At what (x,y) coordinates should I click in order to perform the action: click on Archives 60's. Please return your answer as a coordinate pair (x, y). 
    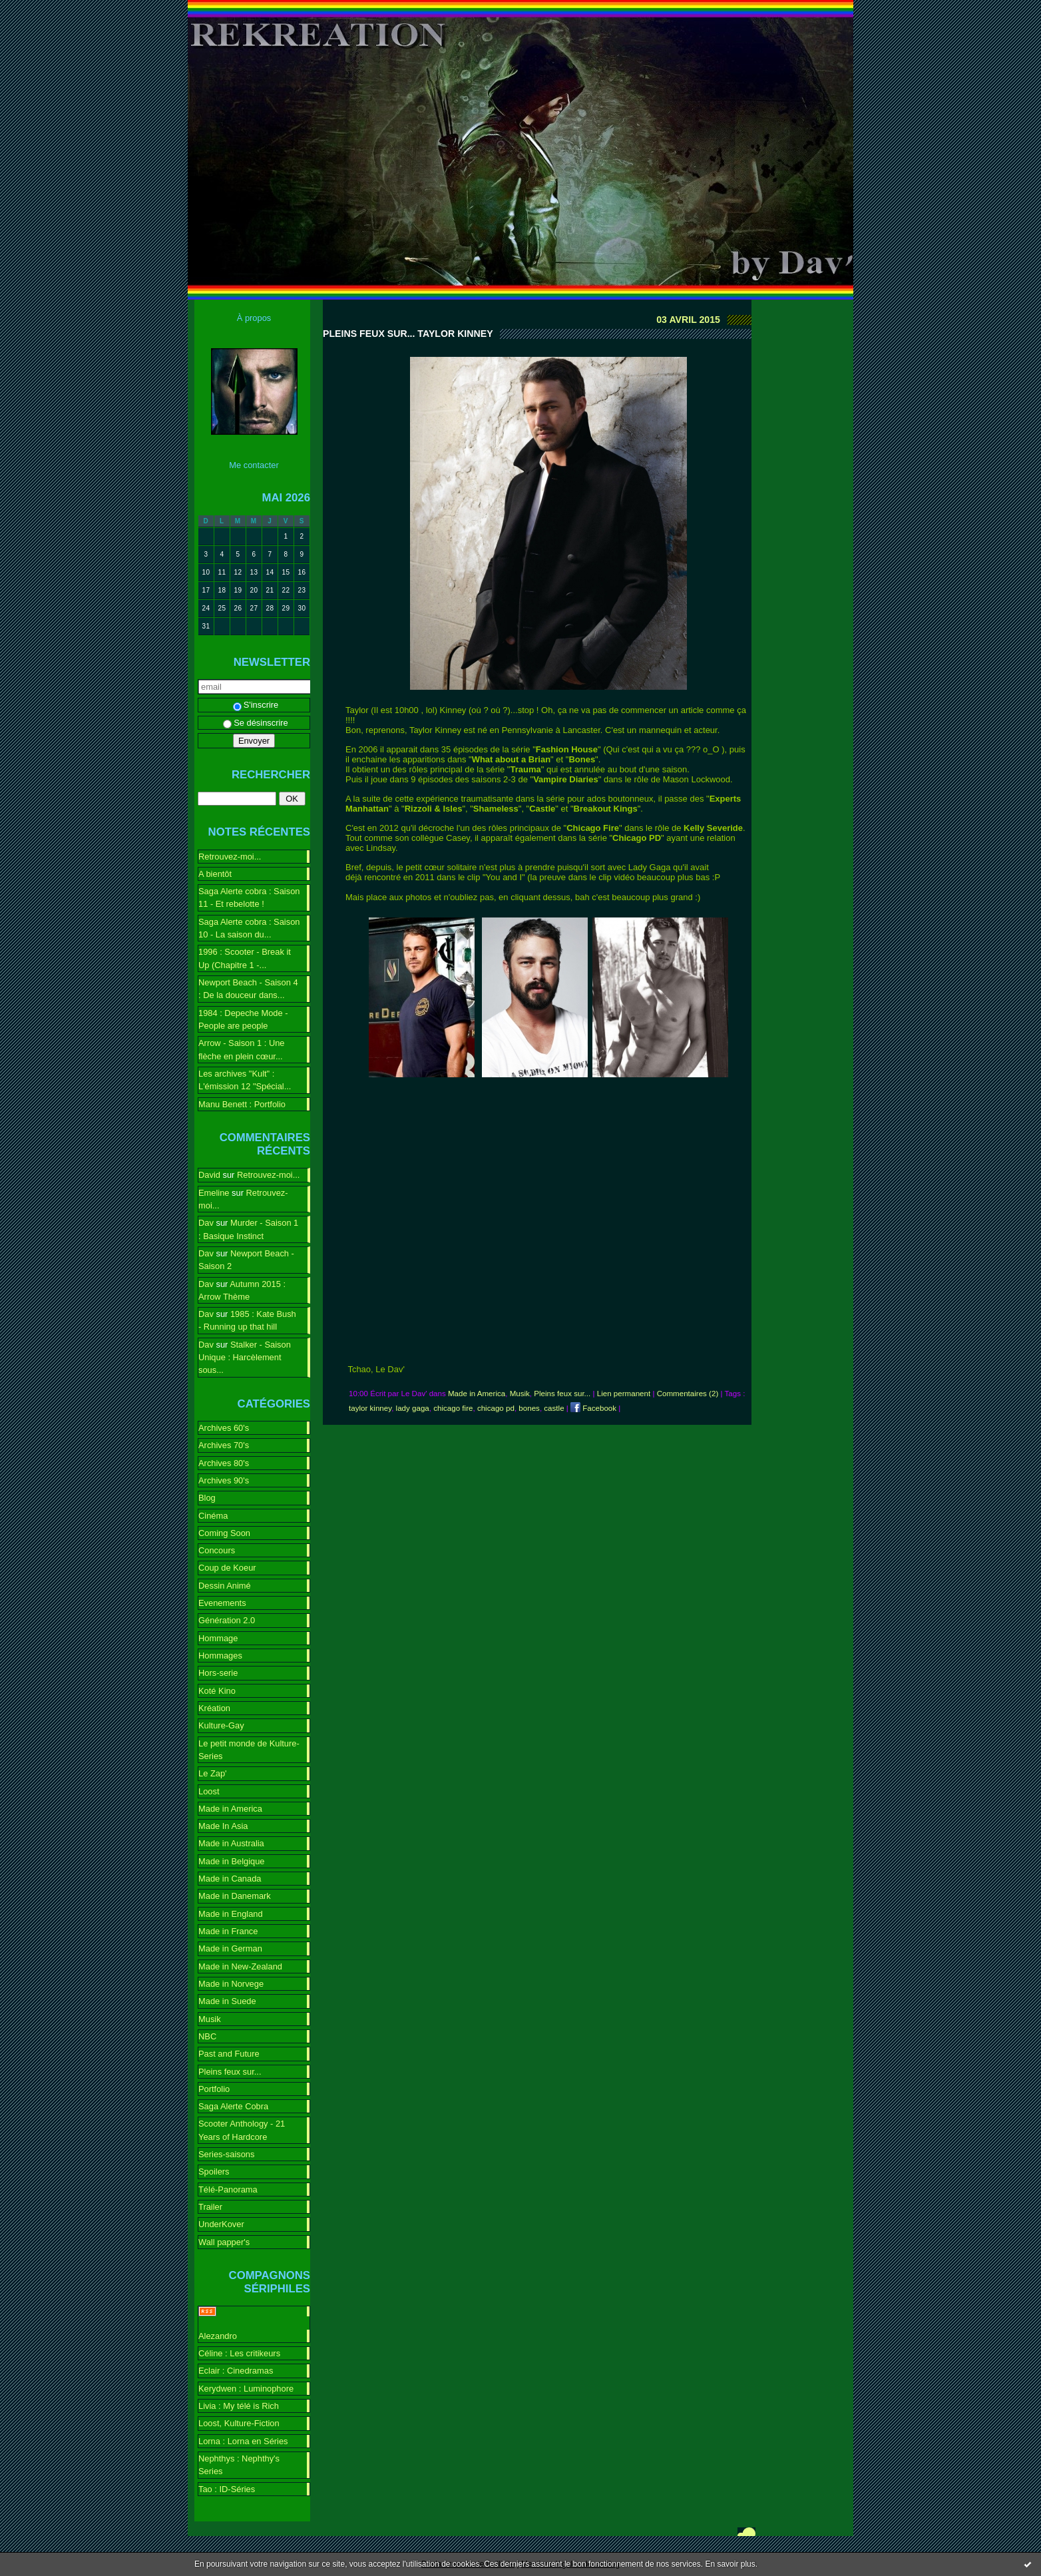
    Looking at the image, I should click on (223, 1428).